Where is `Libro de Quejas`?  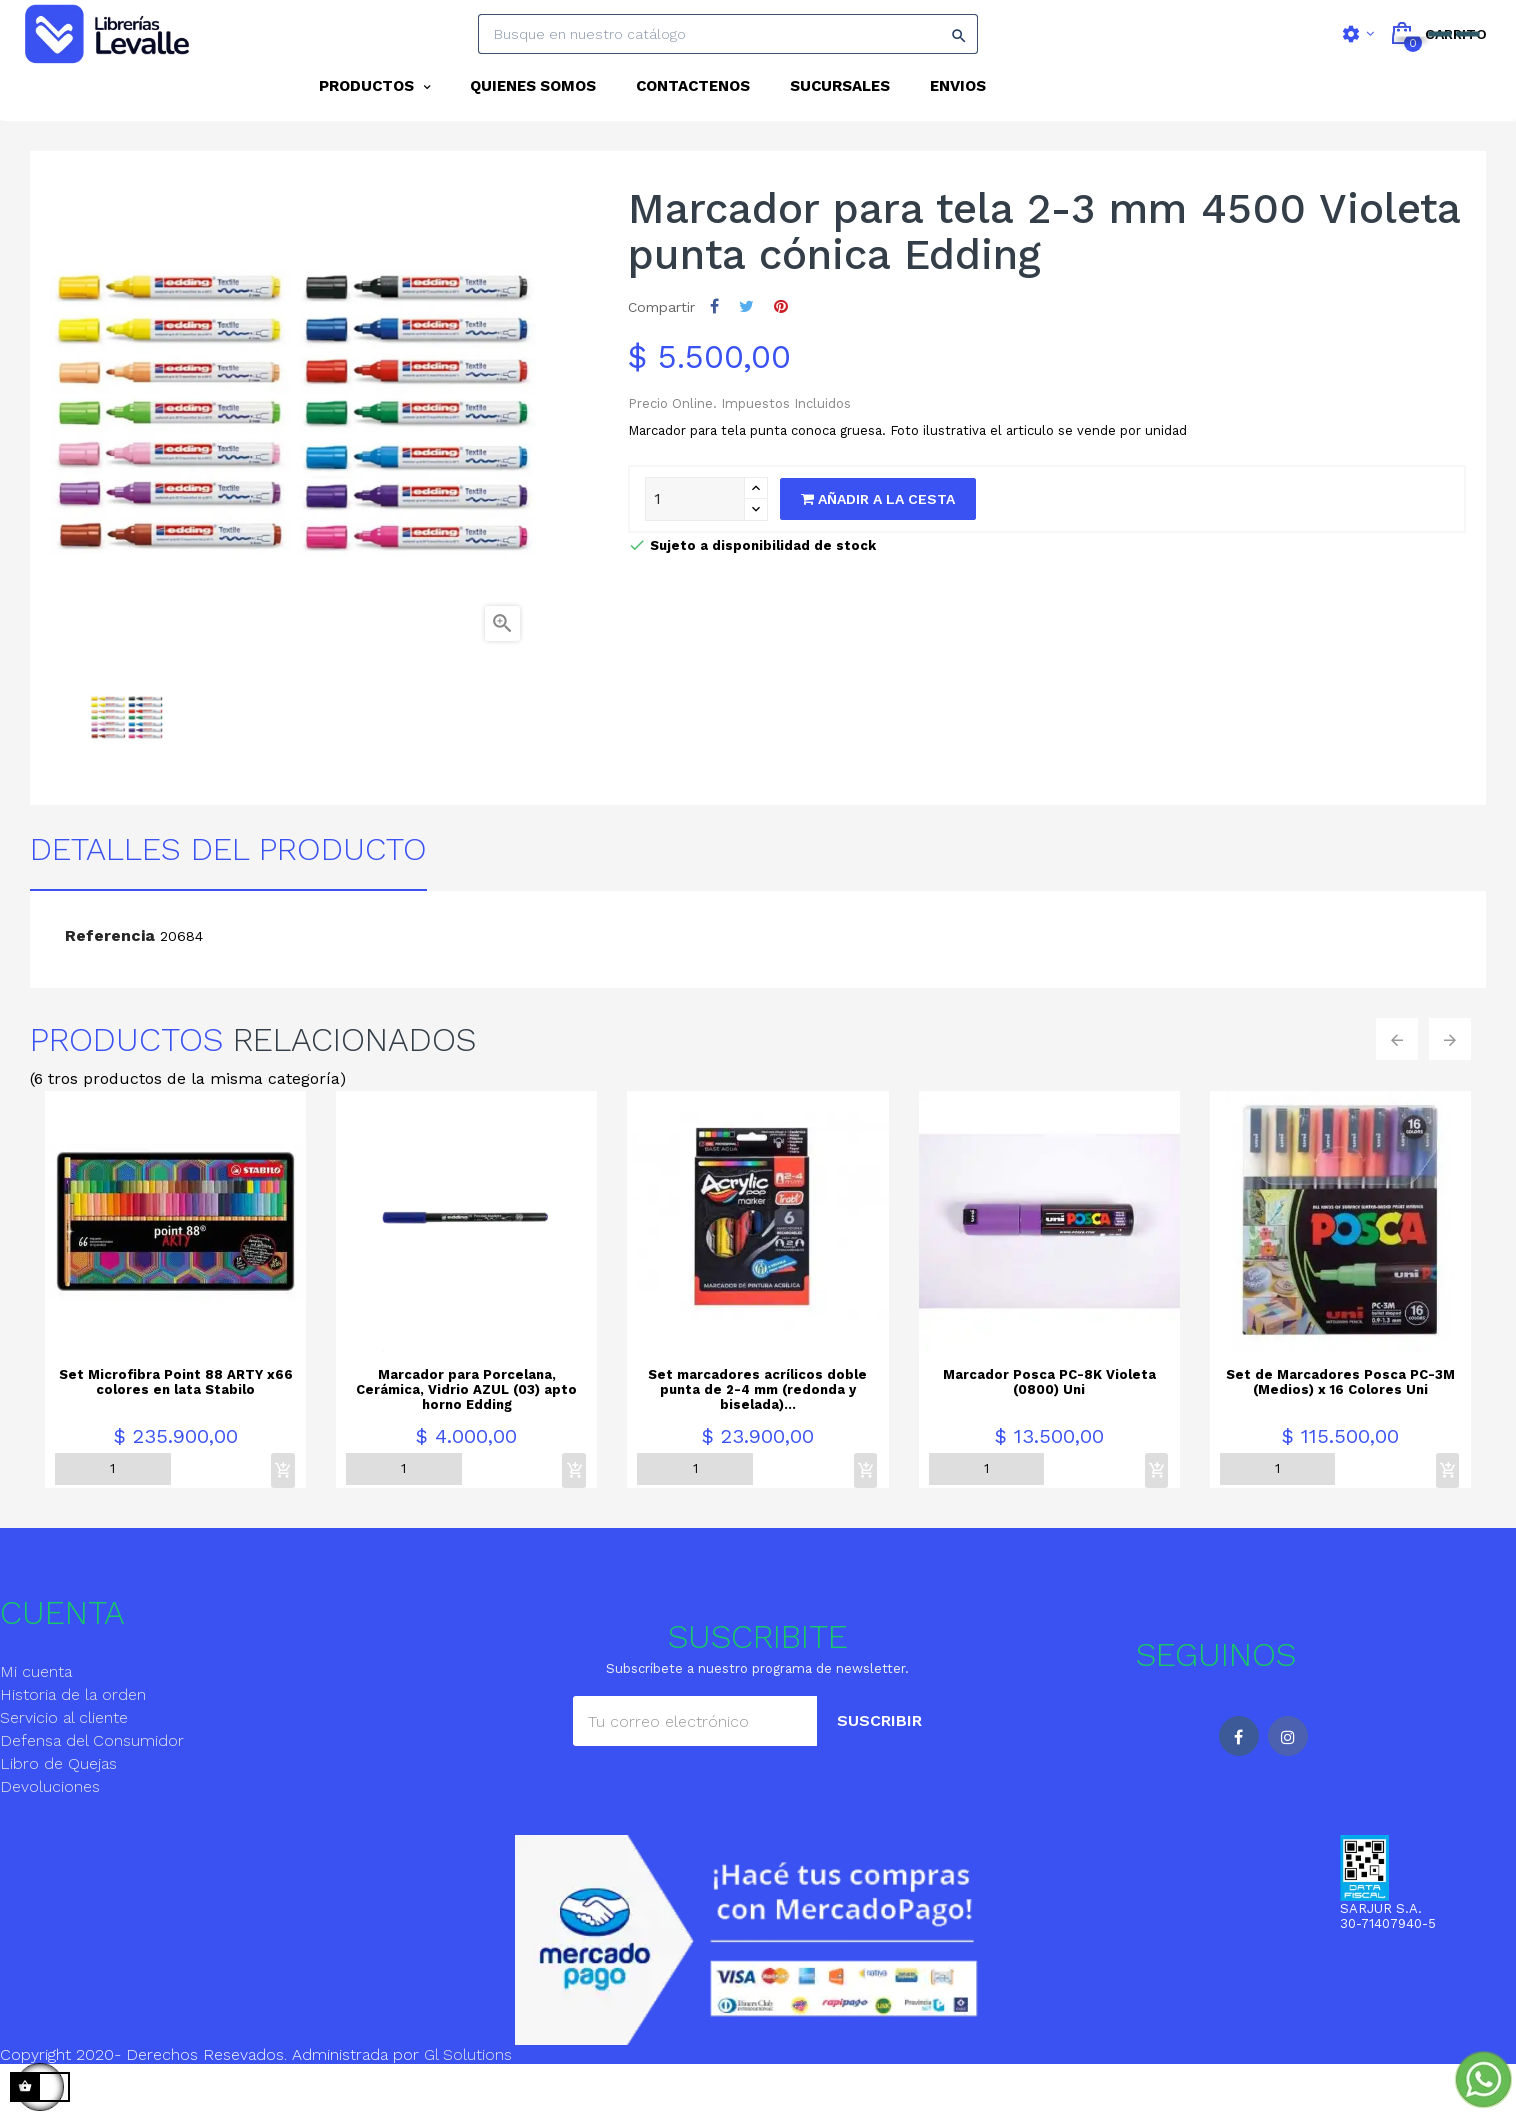 Libro de Quejas is located at coordinates (58, 1804).